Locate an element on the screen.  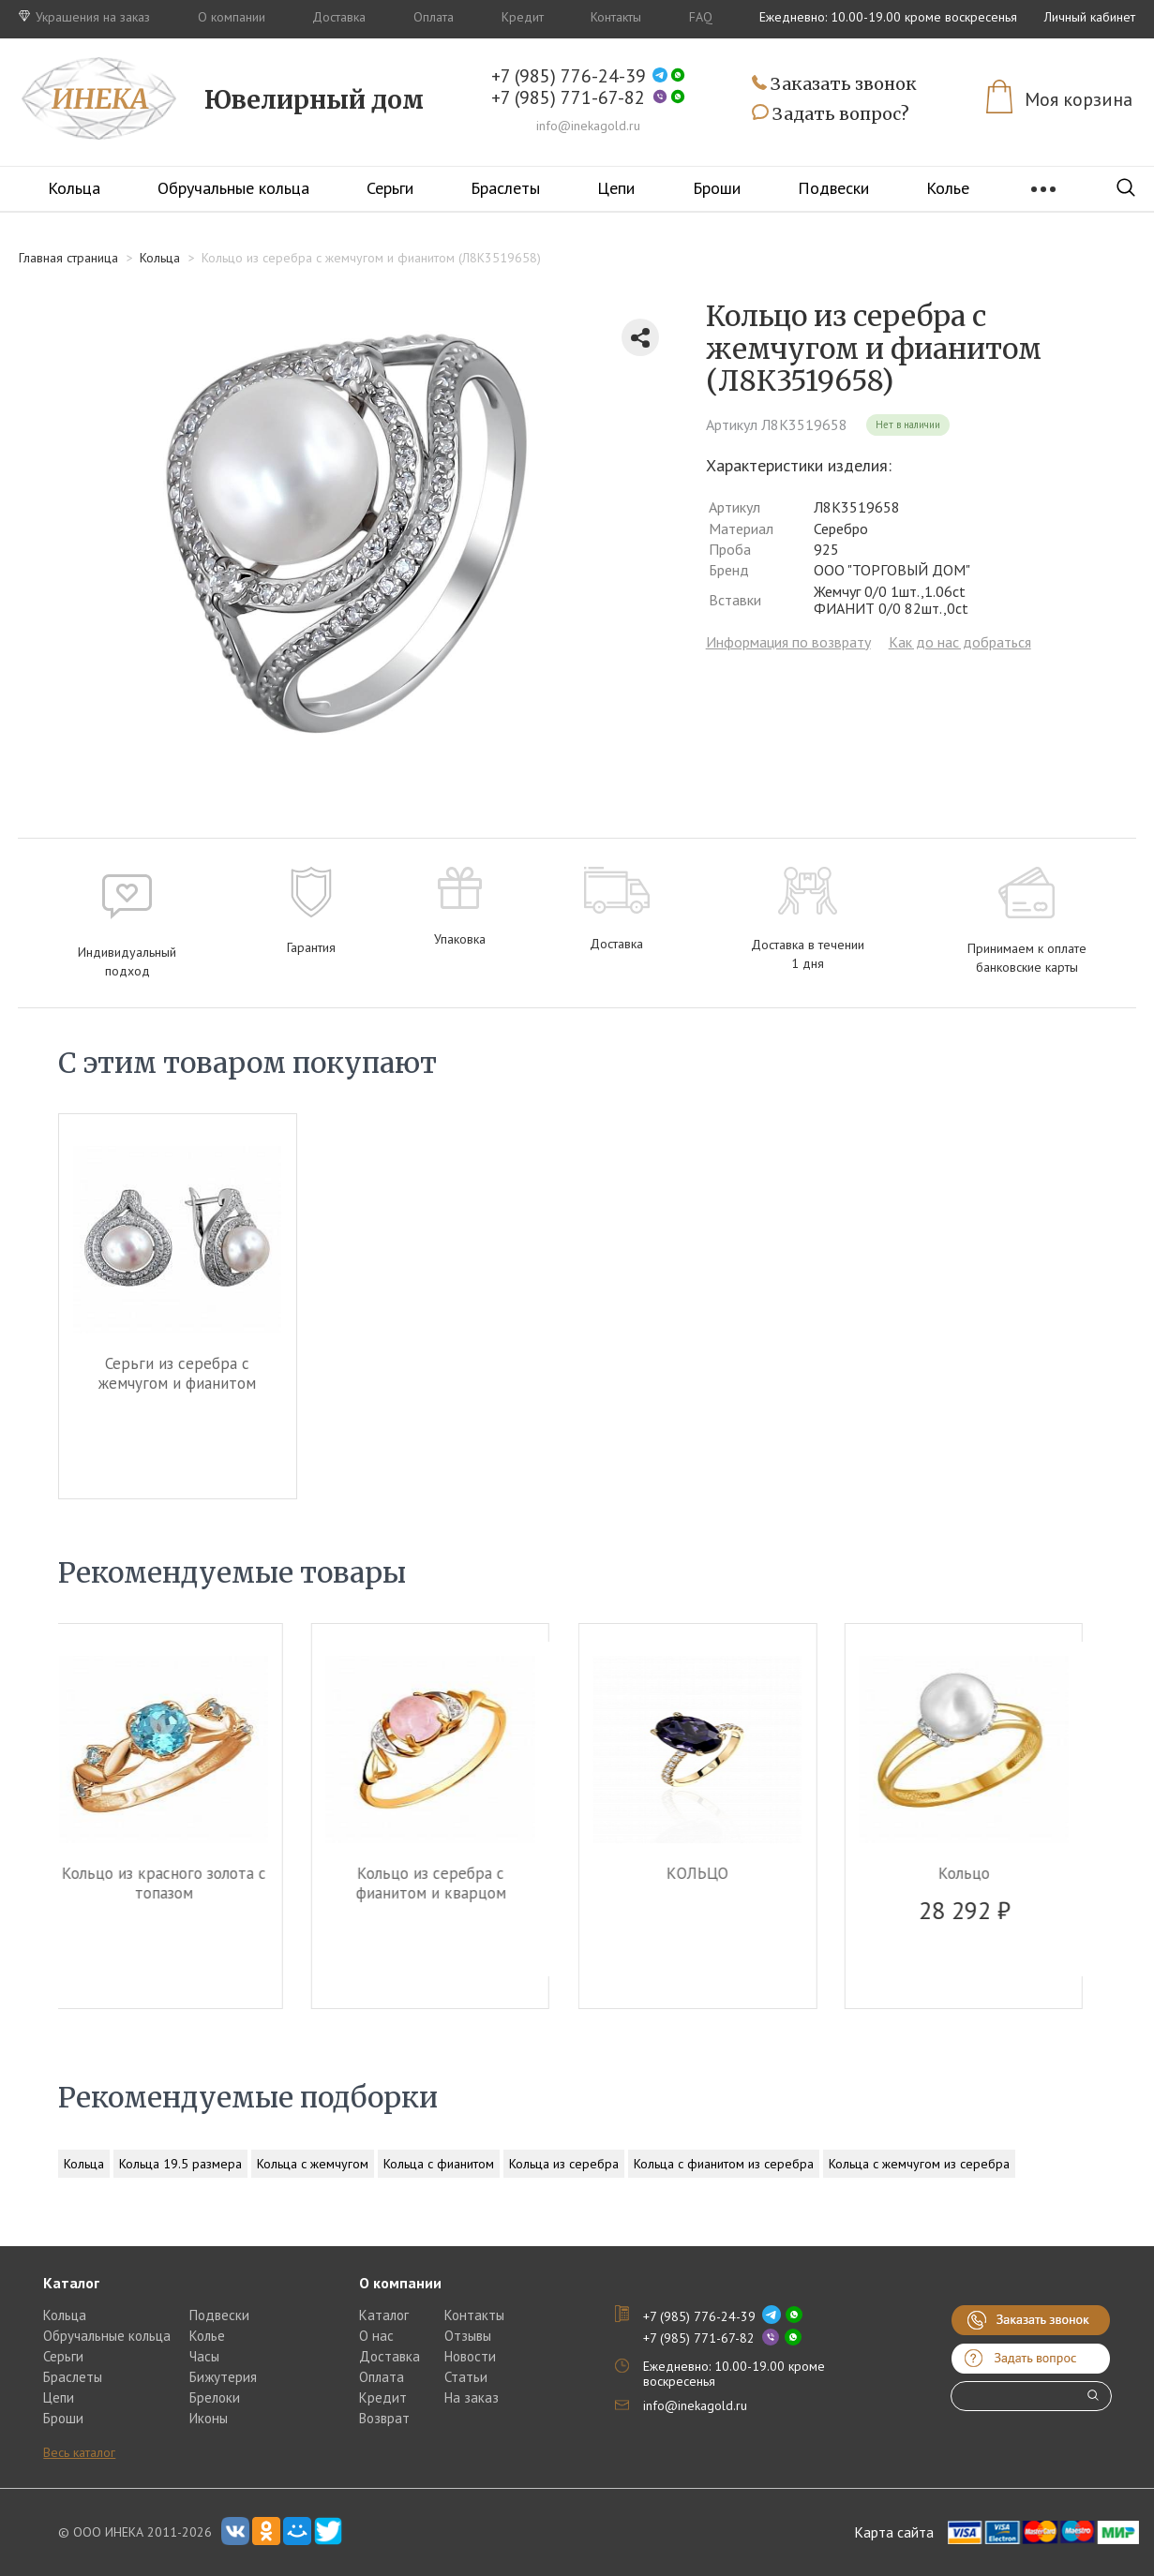
+7 (985) 776-24-39 is located at coordinates (568, 76).